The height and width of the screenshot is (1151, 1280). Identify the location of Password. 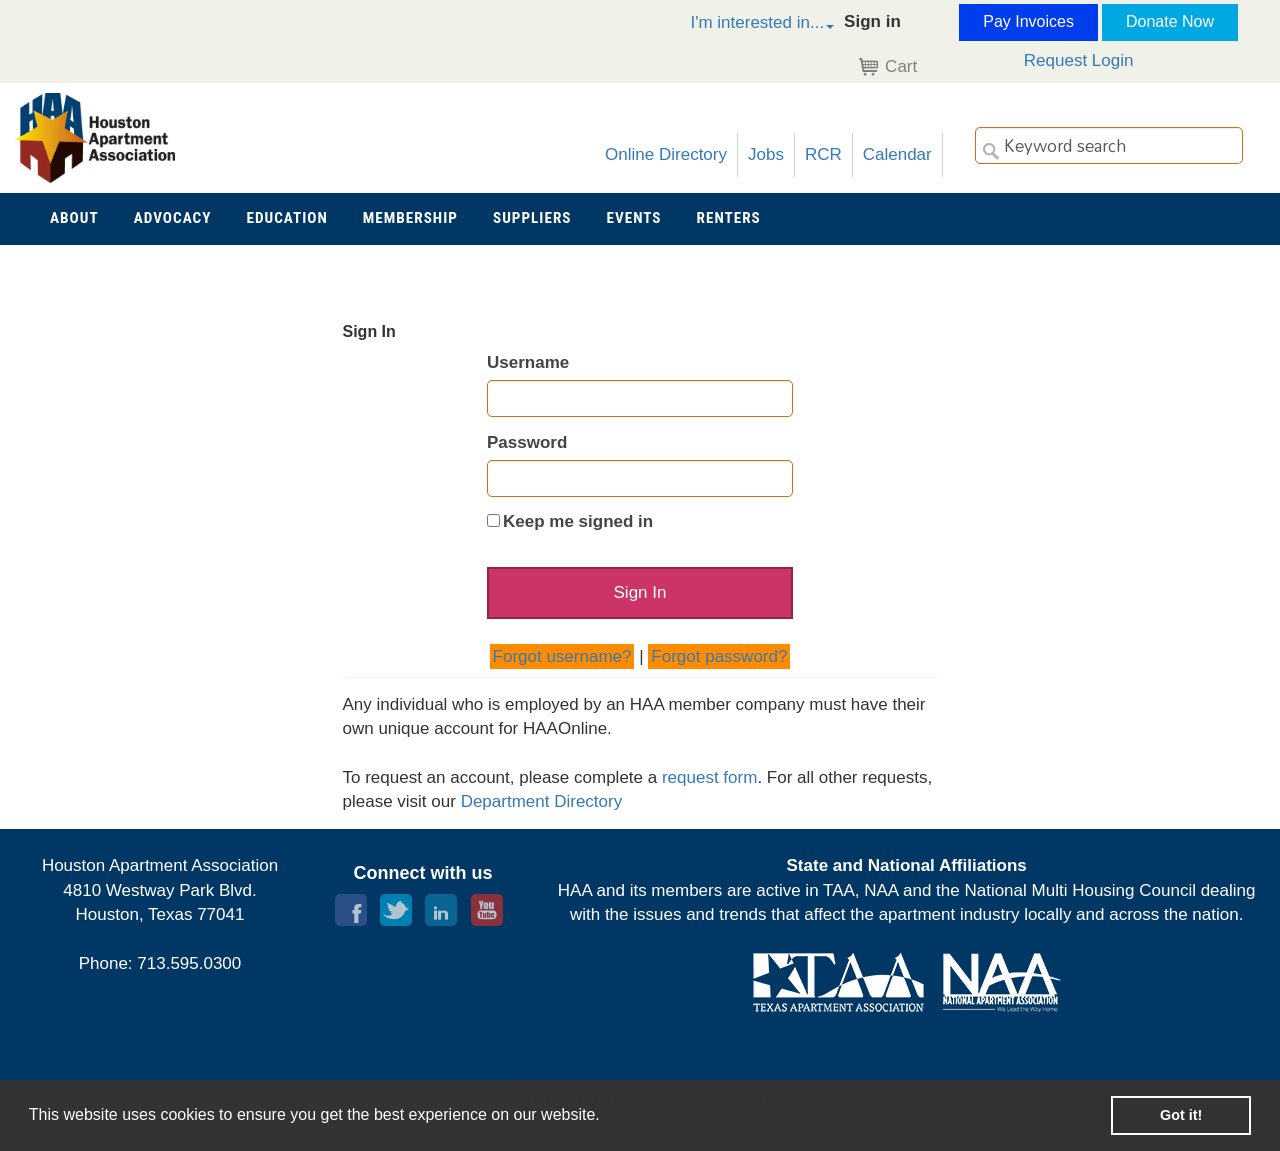
(527, 442).